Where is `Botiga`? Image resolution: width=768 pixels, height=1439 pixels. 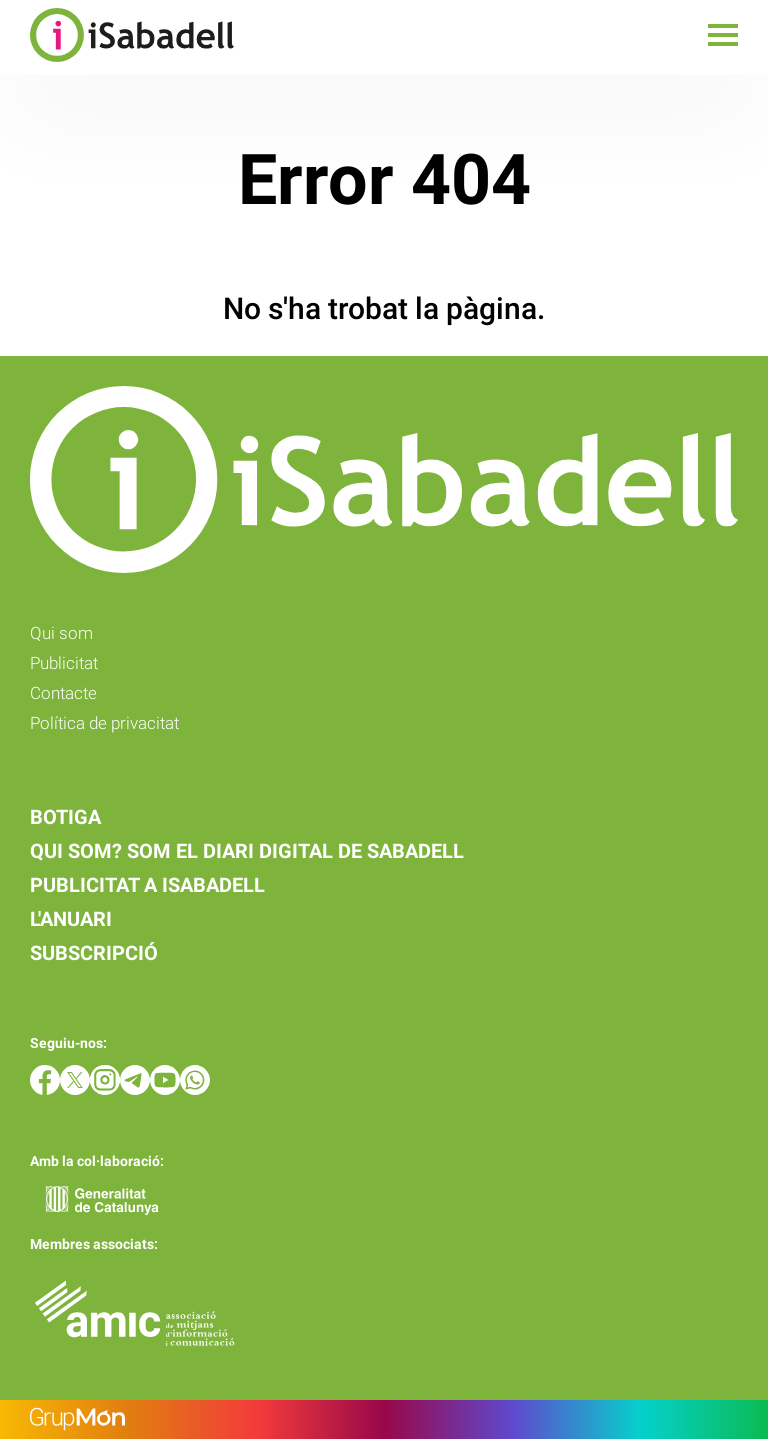 Botiga is located at coordinates (65, 817).